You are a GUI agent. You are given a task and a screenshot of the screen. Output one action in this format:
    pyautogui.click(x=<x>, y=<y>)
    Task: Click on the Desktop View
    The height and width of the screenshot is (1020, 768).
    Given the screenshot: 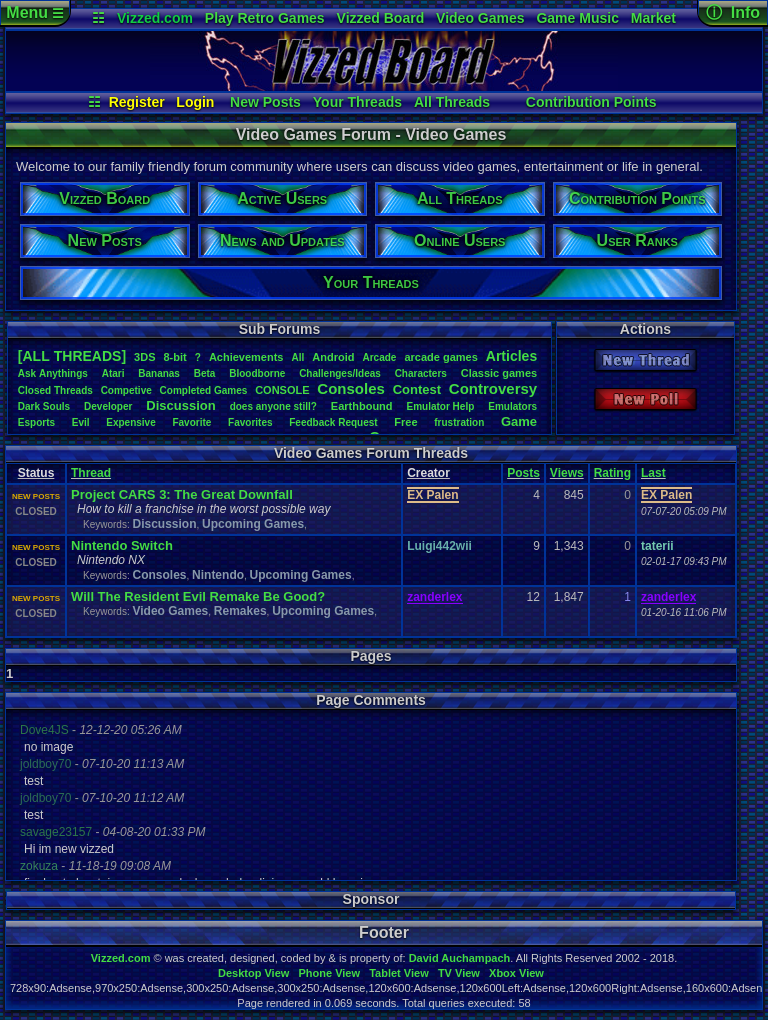 What is the action you would take?
    pyautogui.click(x=253, y=973)
    